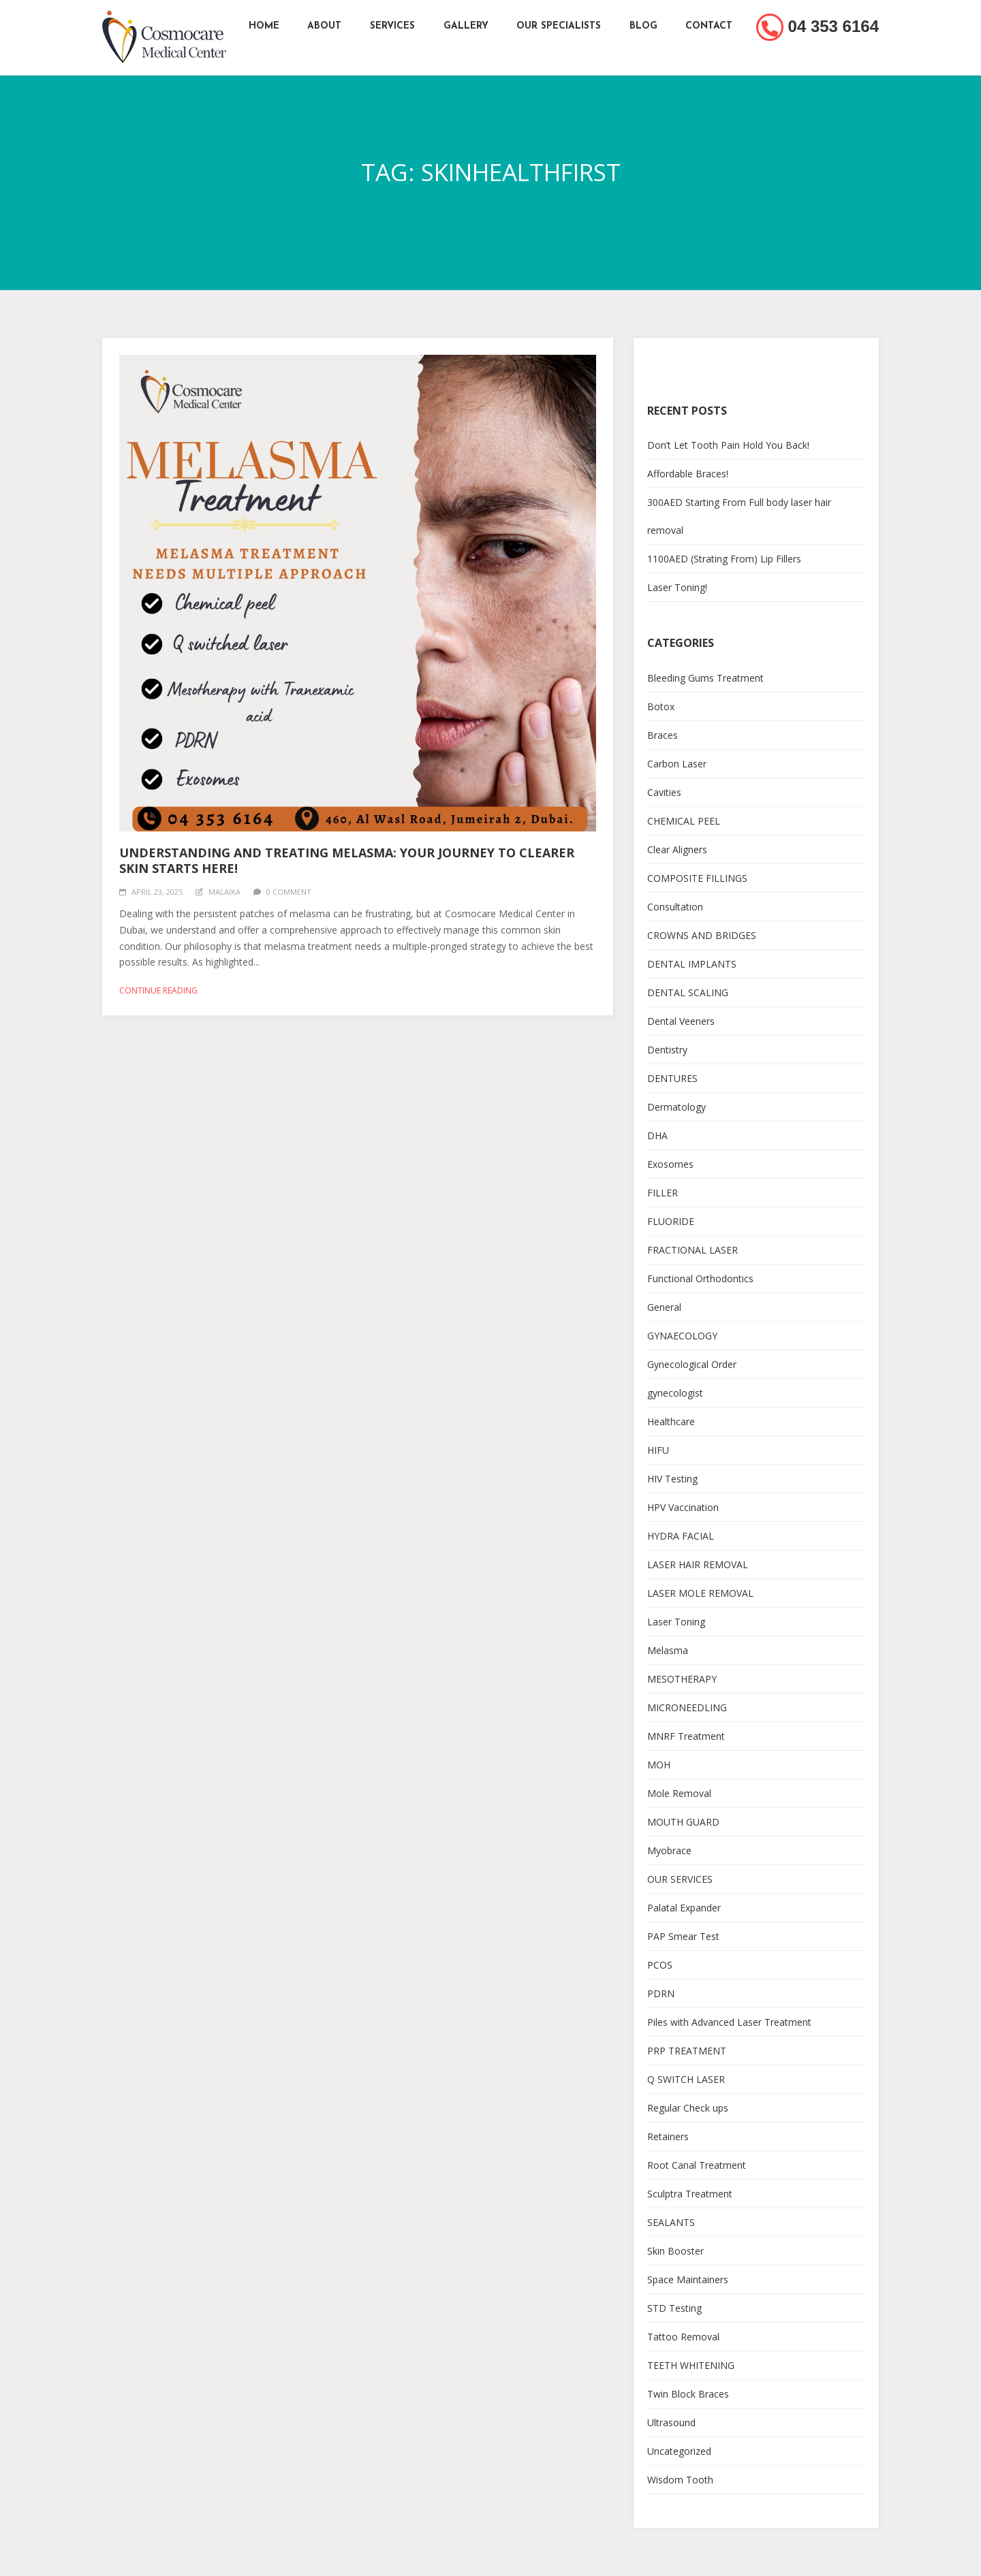 This screenshot has height=2576, width=981. What do you see at coordinates (660, 1993) in the screenshot?
I see `PDRN` at bounding box center [660, 1993].